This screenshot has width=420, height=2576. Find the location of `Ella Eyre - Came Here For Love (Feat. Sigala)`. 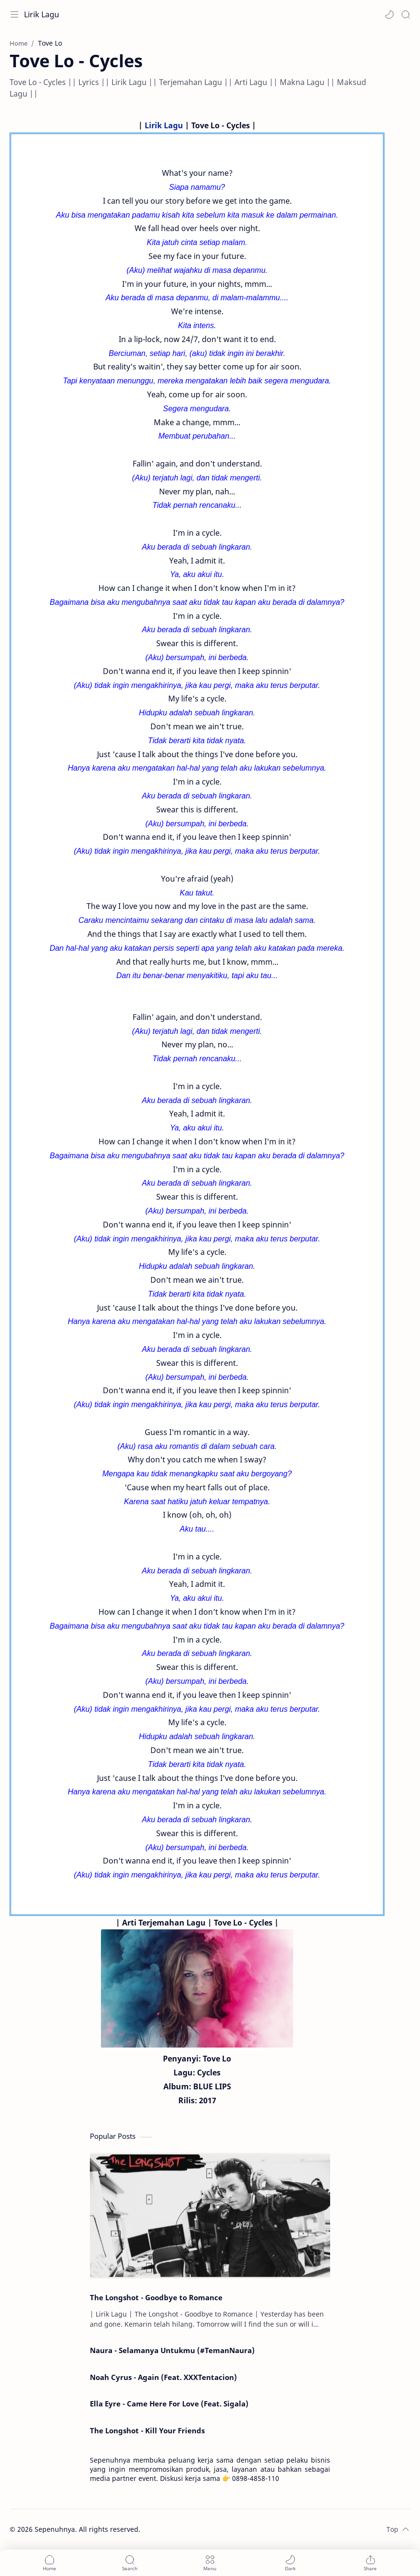

Ella Eyre - Came Here For Love (Feat. Sigala) is located at coordinates (169, 2403).